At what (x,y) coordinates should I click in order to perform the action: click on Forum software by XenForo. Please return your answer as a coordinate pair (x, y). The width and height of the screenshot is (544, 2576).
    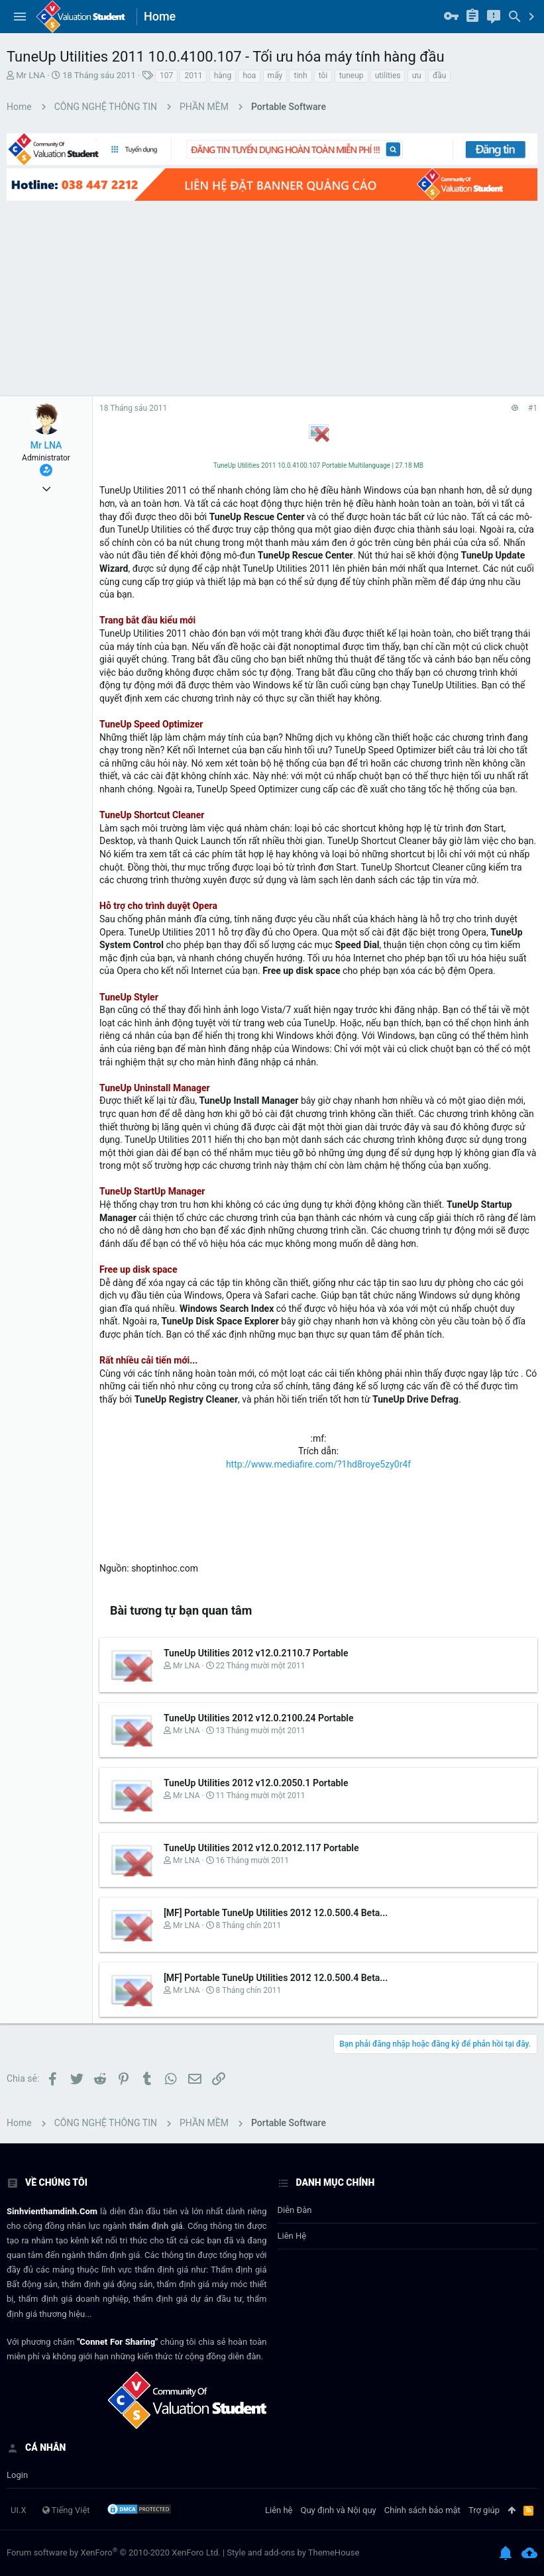
    Looking at the image, I should click on (114, 2552).